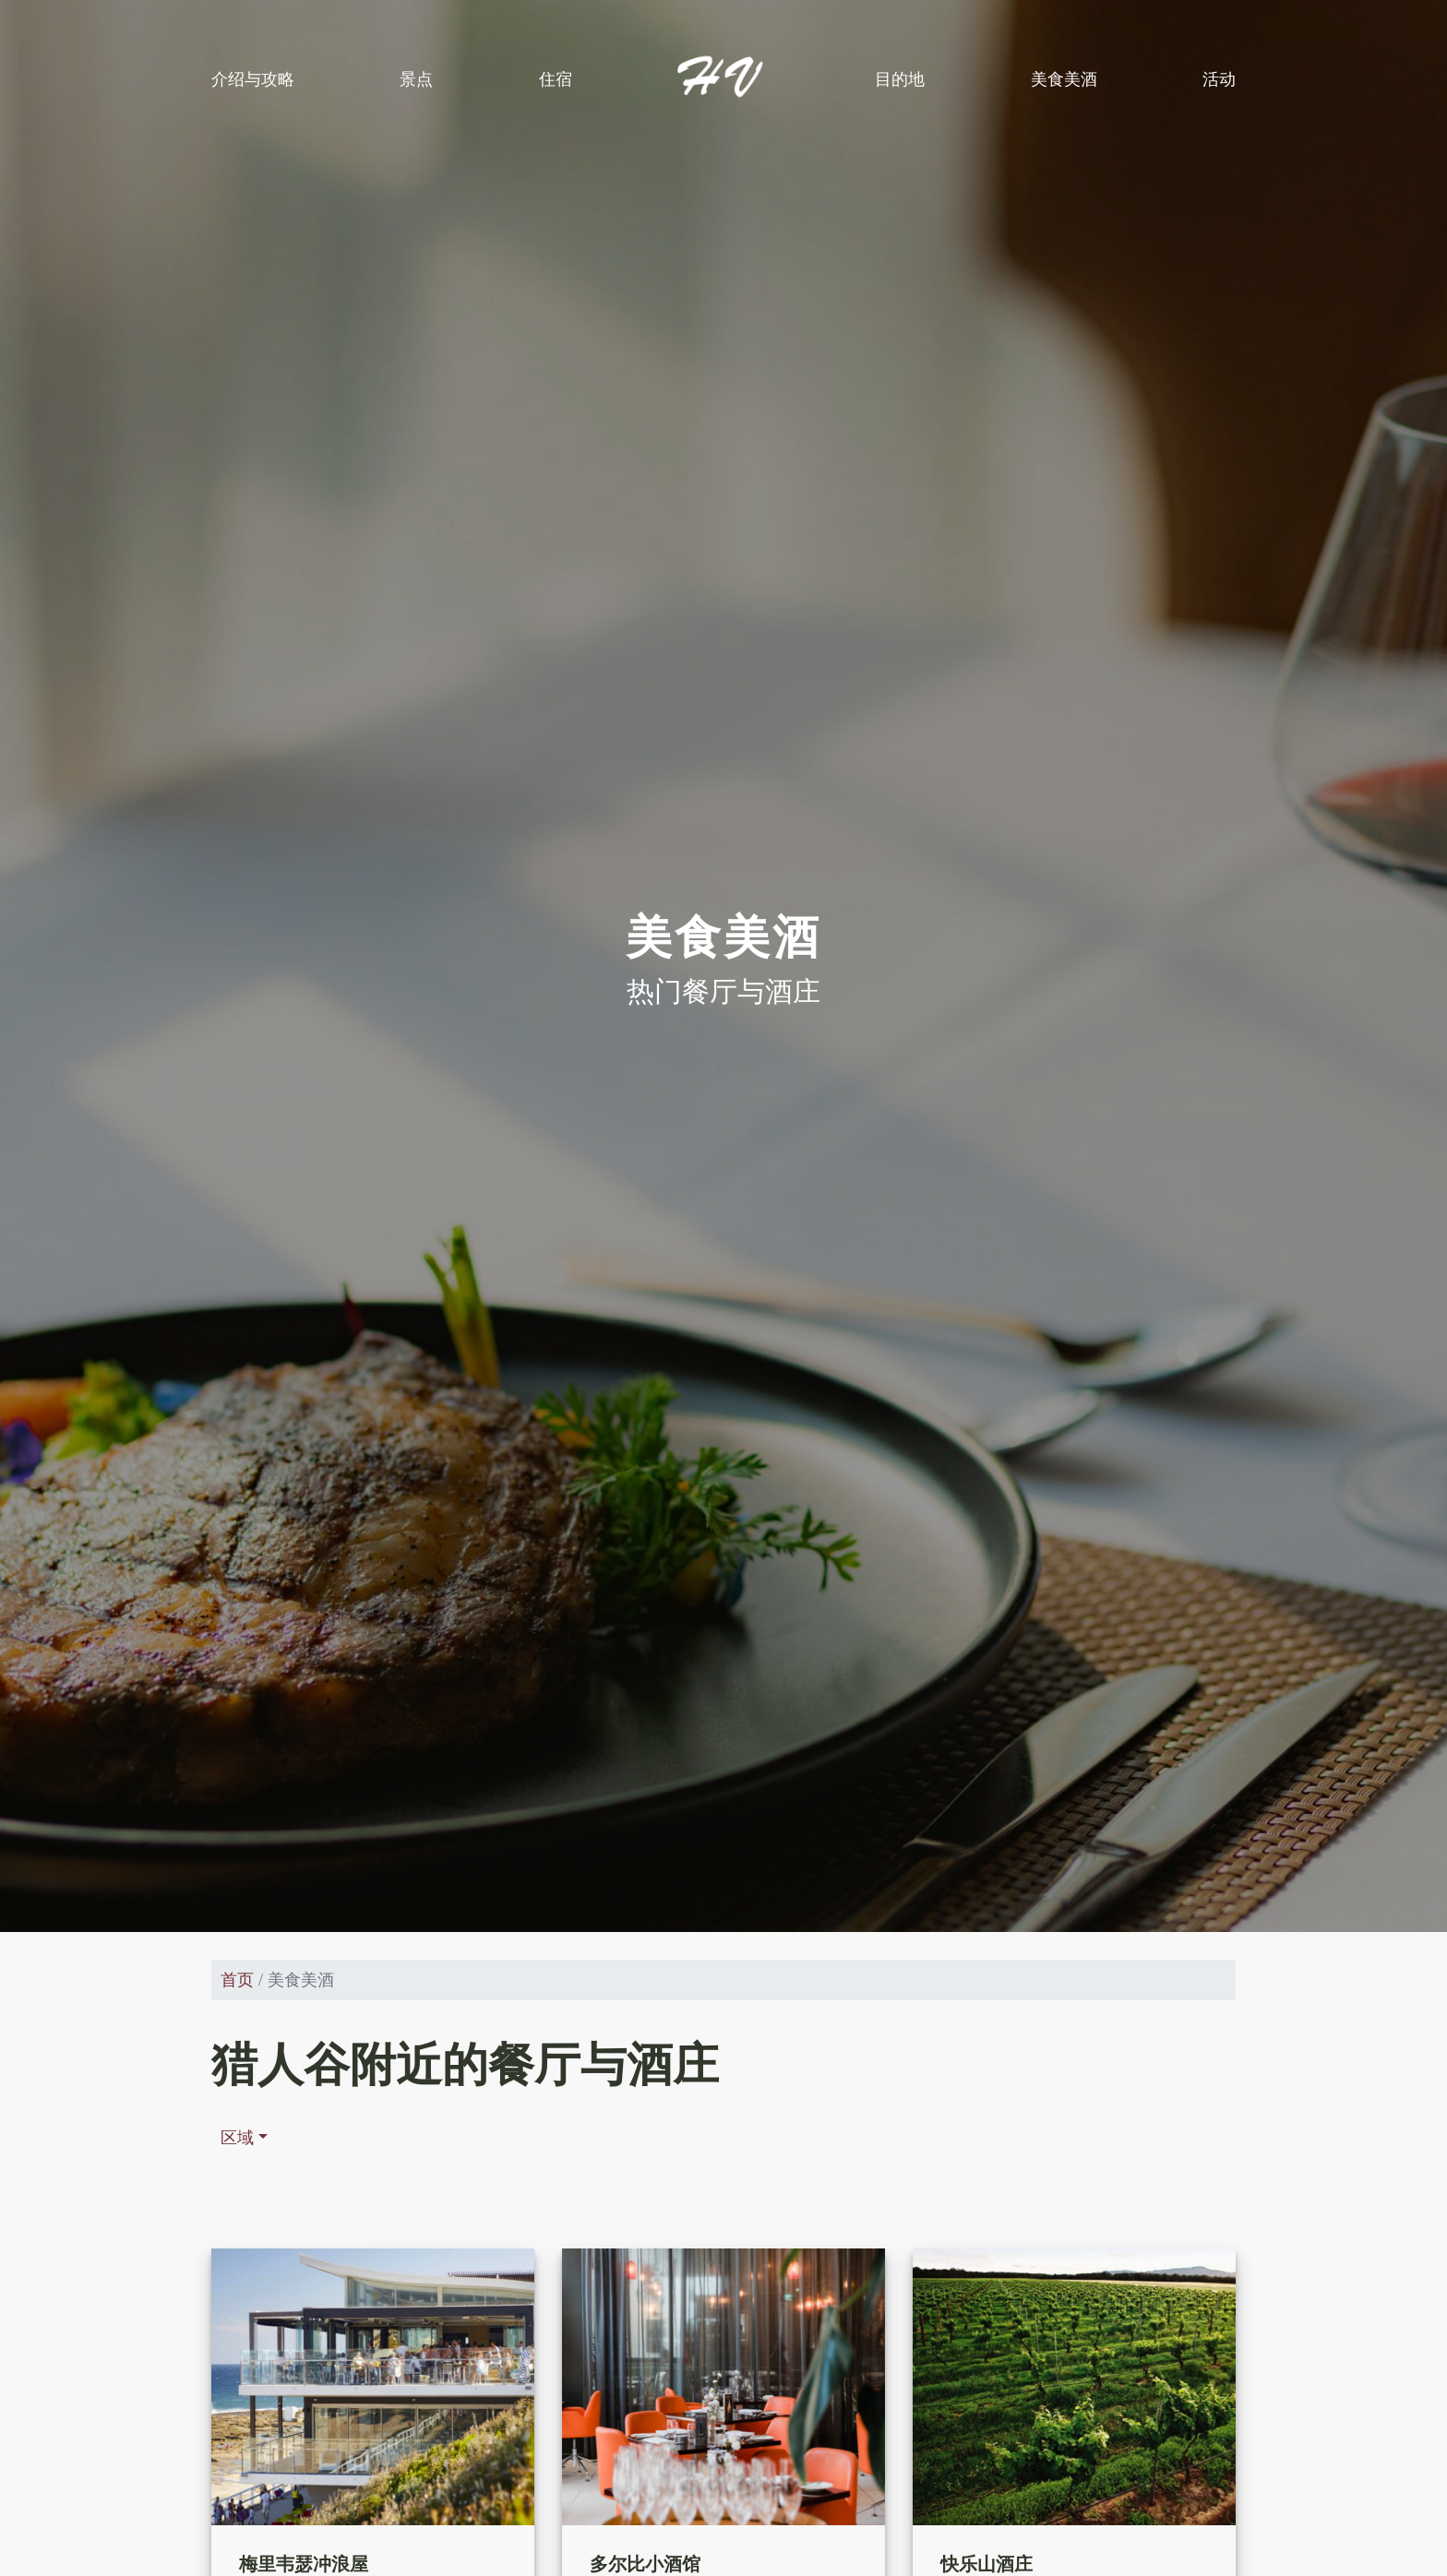 The image size is (1447, 2576). Describe the element at coordinates (1219, 79) in the screenshot. I see `活动` at that location.